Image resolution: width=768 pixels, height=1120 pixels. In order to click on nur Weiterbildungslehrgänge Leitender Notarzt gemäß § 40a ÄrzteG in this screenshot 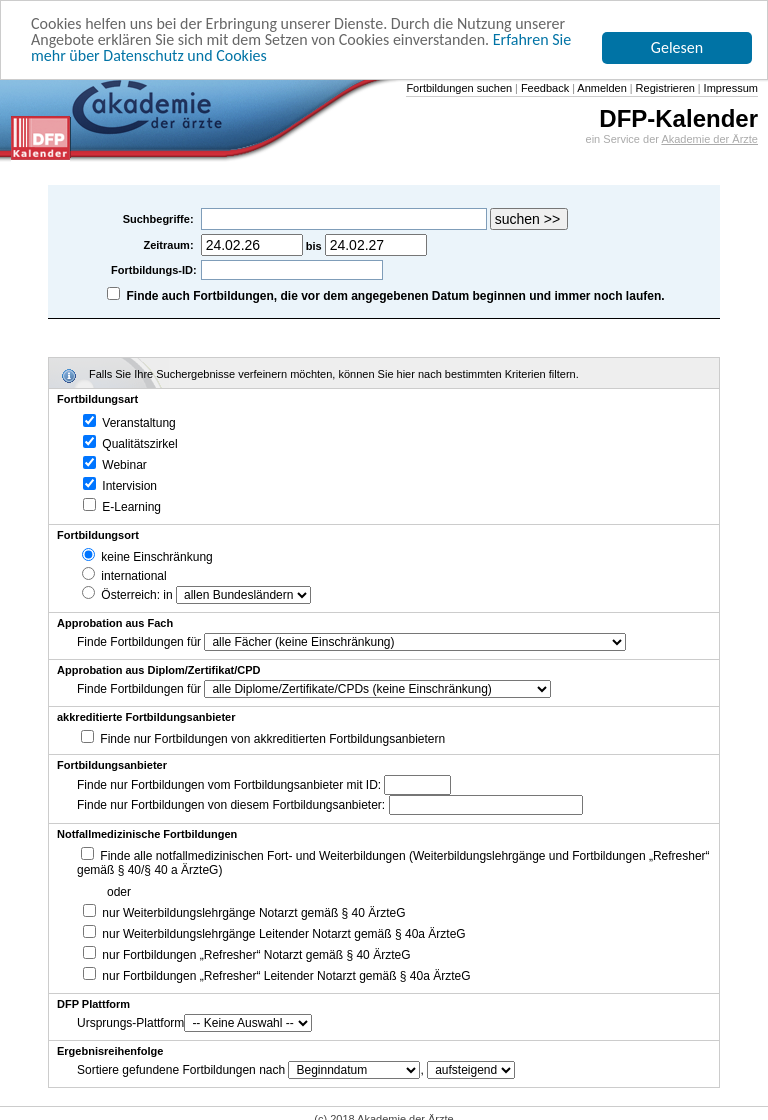, I will do `click(274, 934)`.